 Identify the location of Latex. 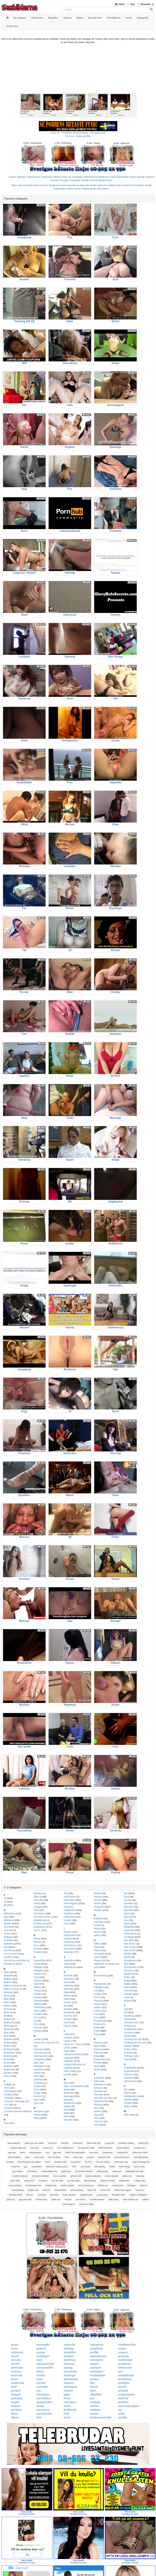
(66, 2051).